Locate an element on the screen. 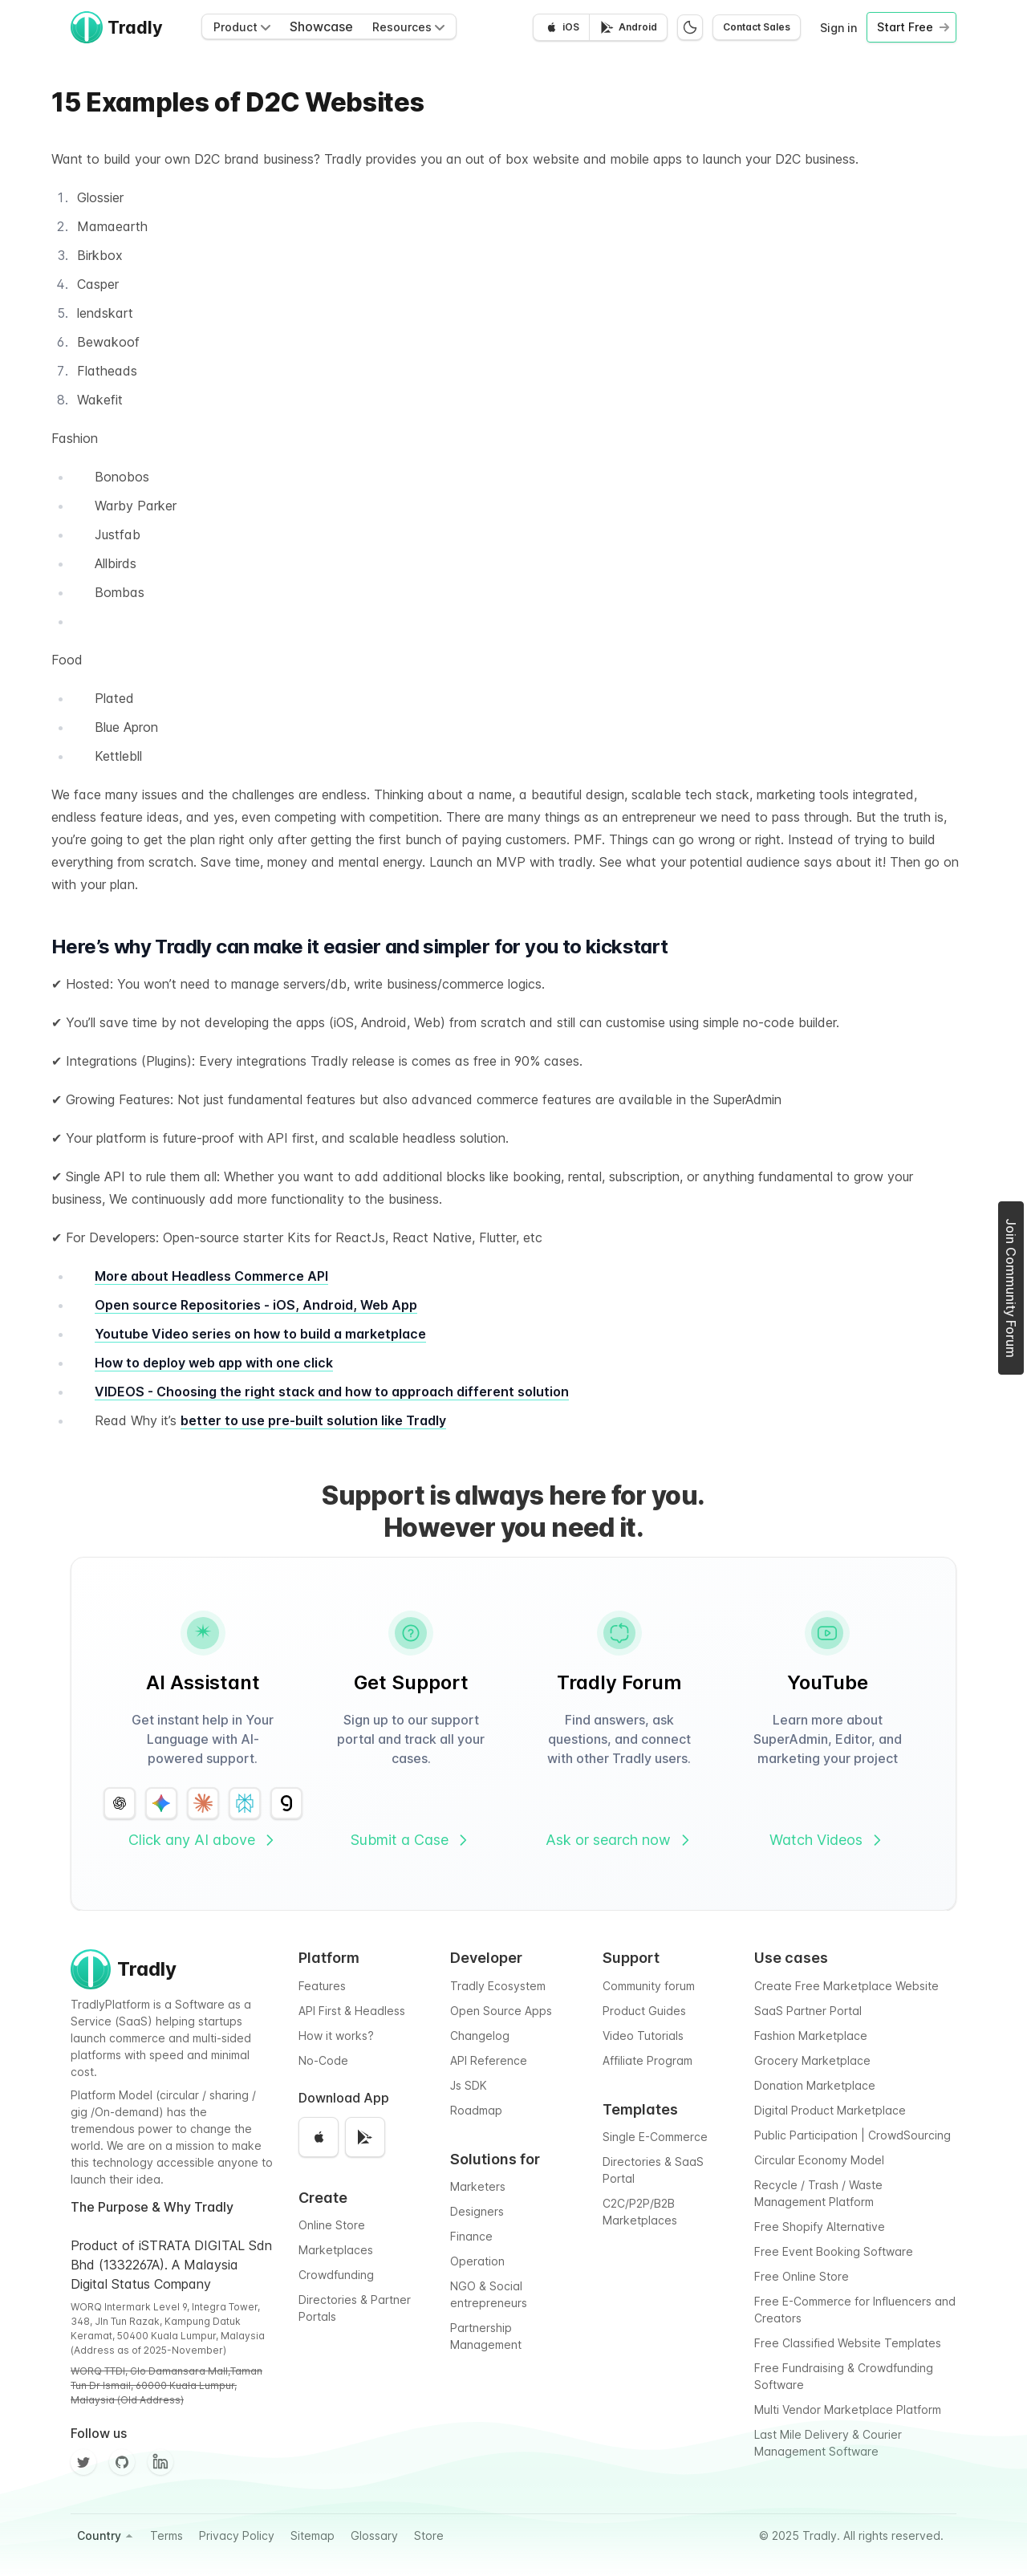 This screenshot has height=2576, width=1027. Watch Videos is located at coordinates (827, 1839).